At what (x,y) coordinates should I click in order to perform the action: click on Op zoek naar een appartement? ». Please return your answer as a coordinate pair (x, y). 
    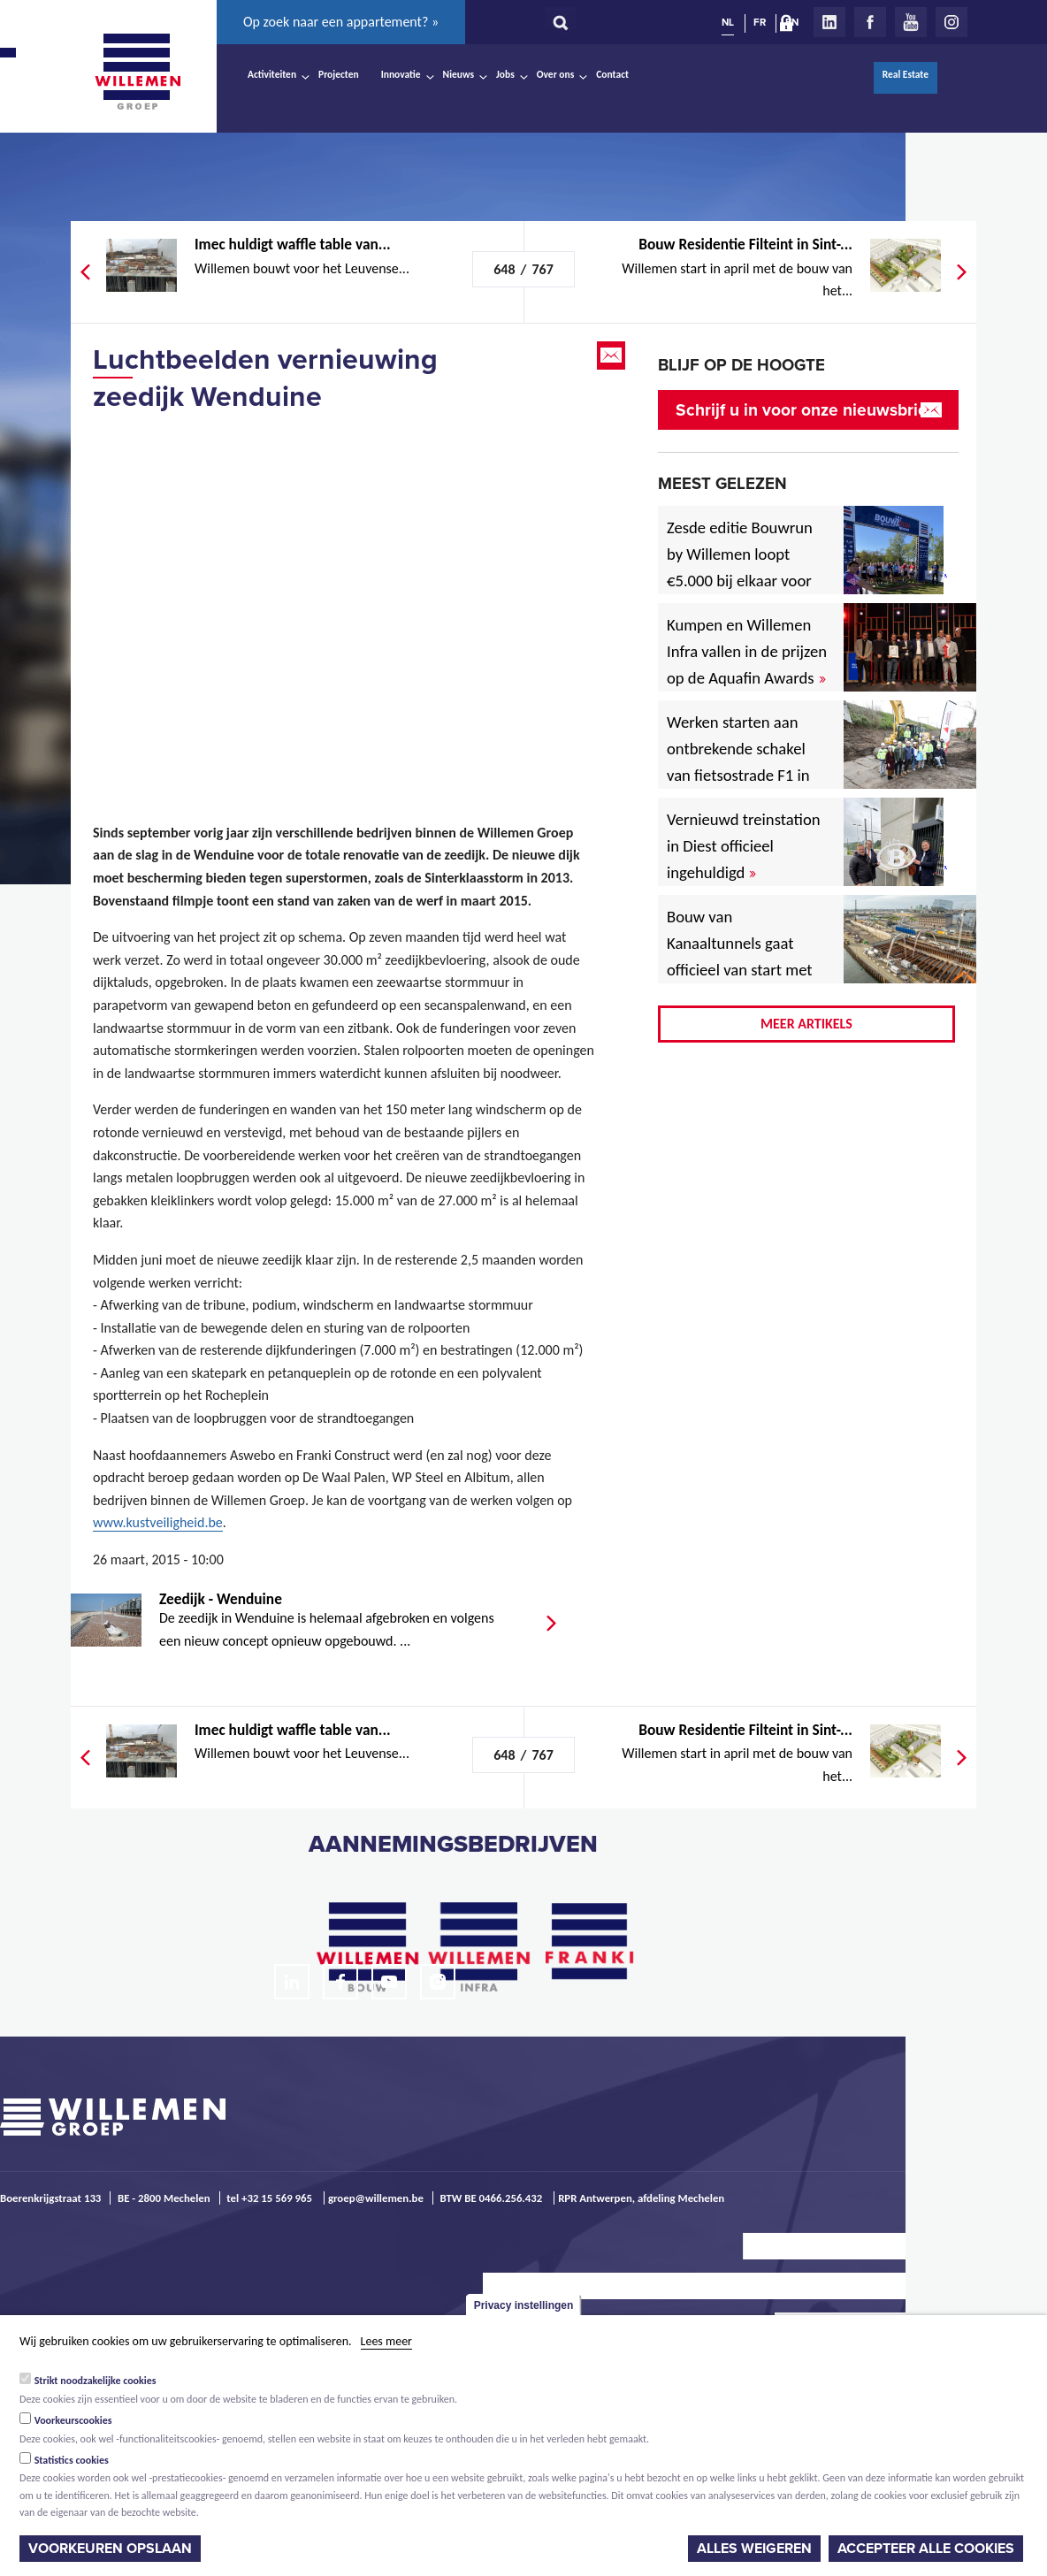
    Looking at the image, I should click on (341, 21).